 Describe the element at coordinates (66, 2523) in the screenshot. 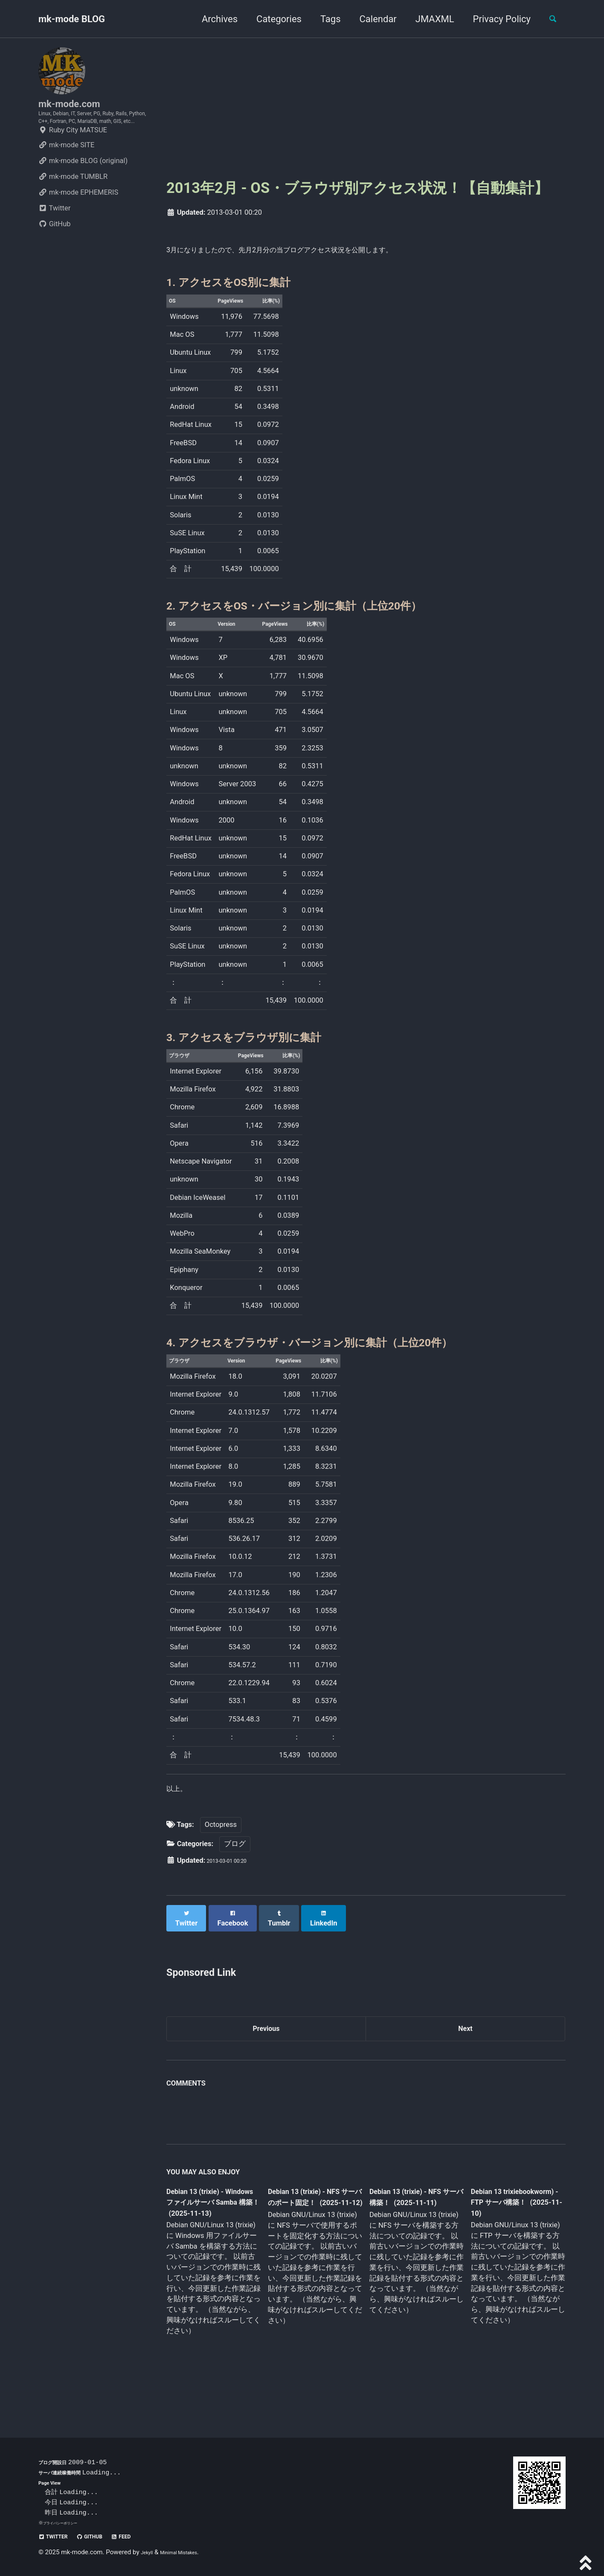

I see `プライバシーポリシー` at that location.